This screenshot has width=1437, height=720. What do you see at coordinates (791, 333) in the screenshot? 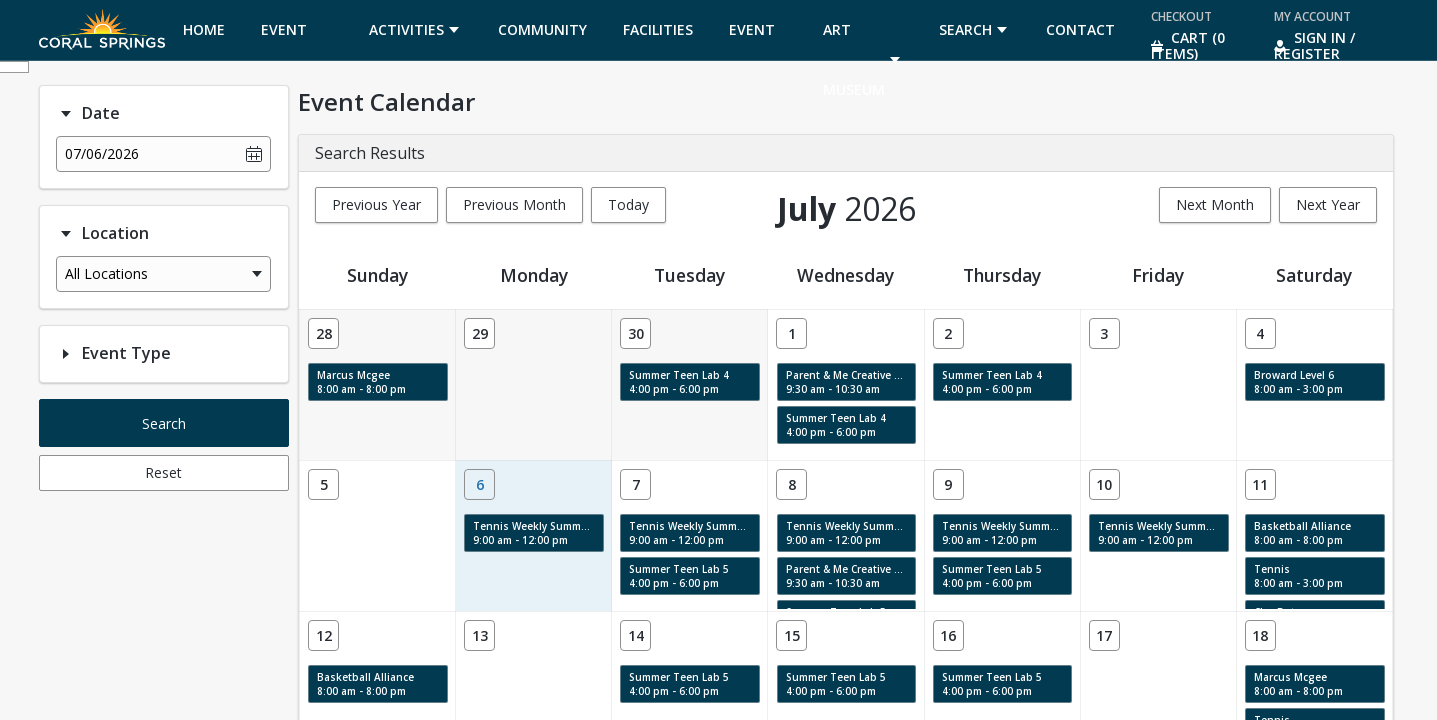
I see `[Date: 07/01/2026]` at bounding box center [791, 333].